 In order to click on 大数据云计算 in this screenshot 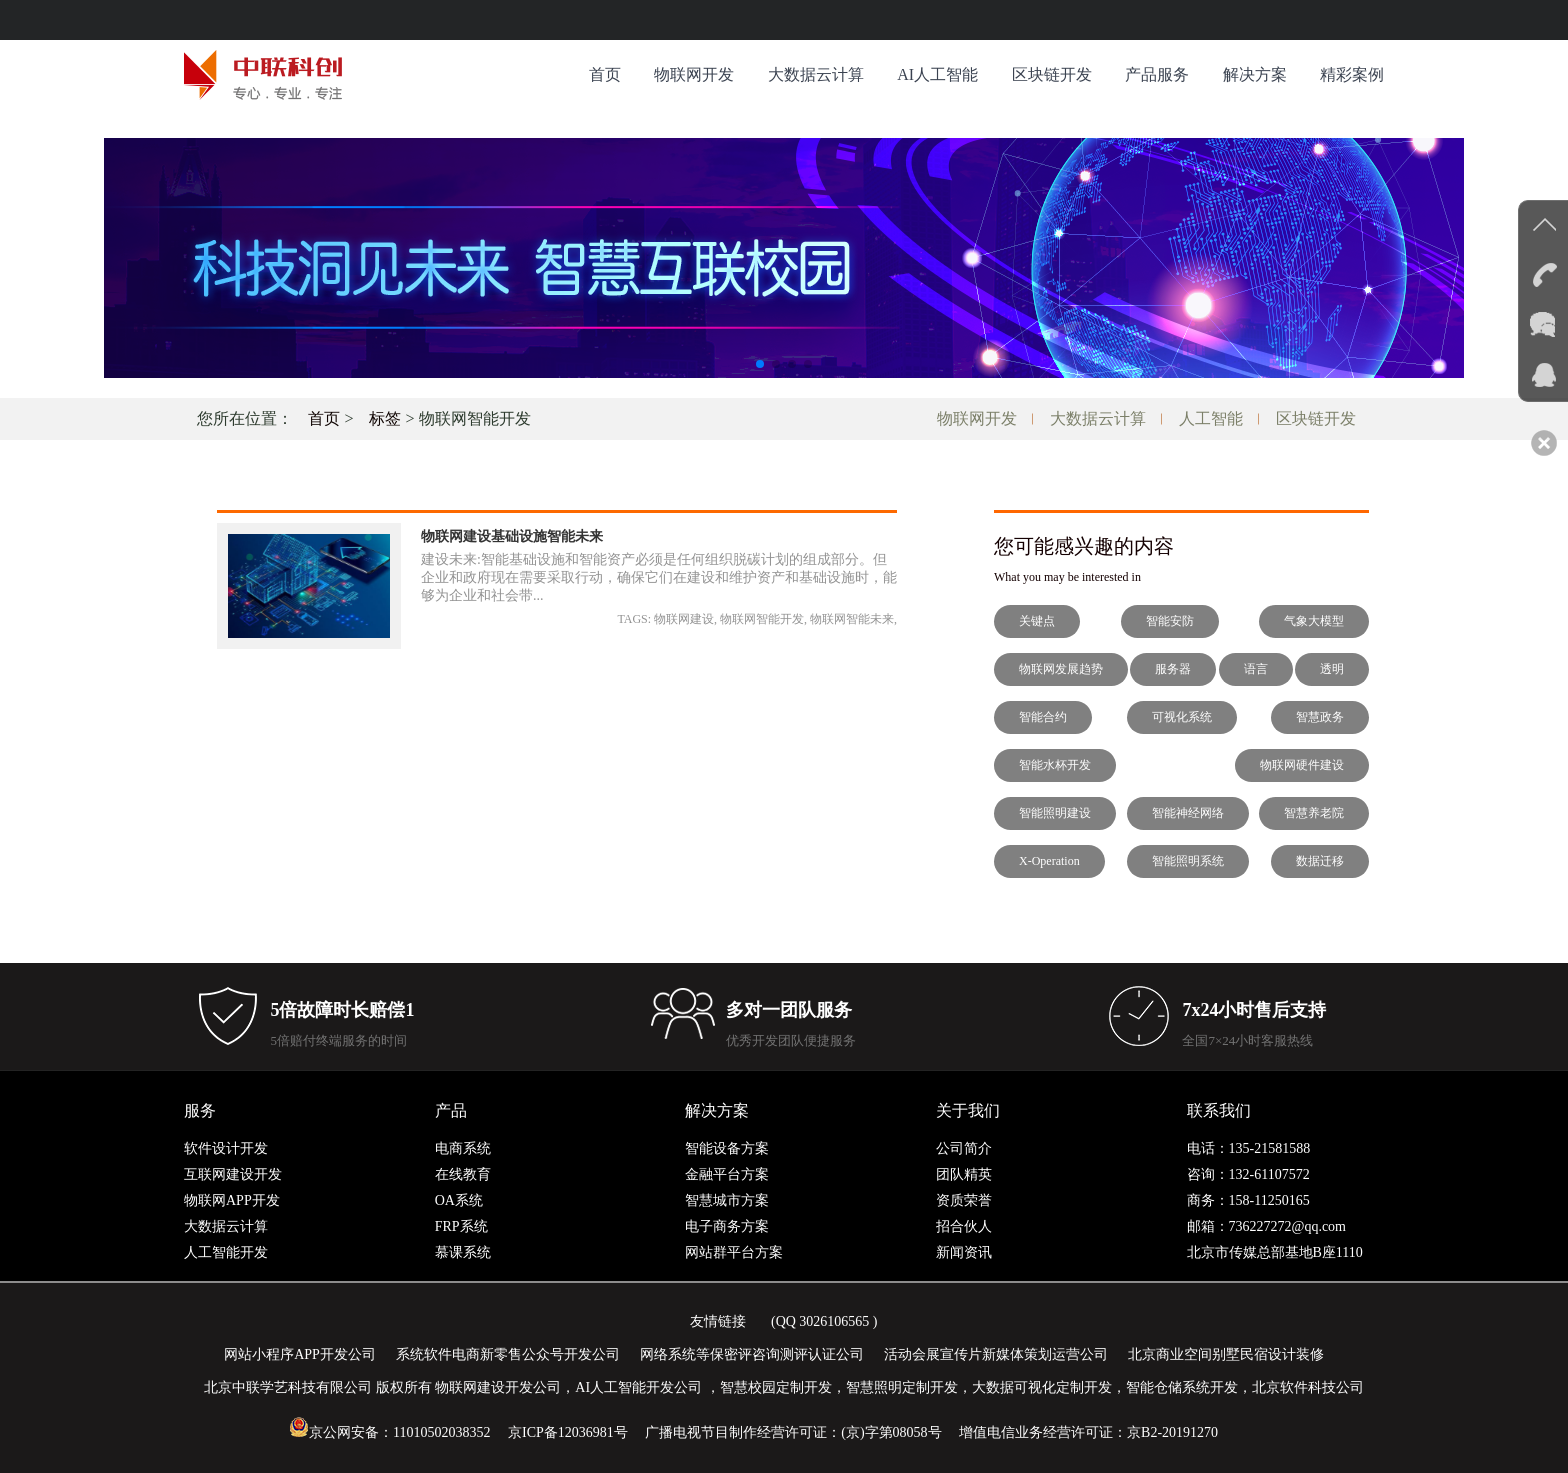, I will do `click(816, 74)`.